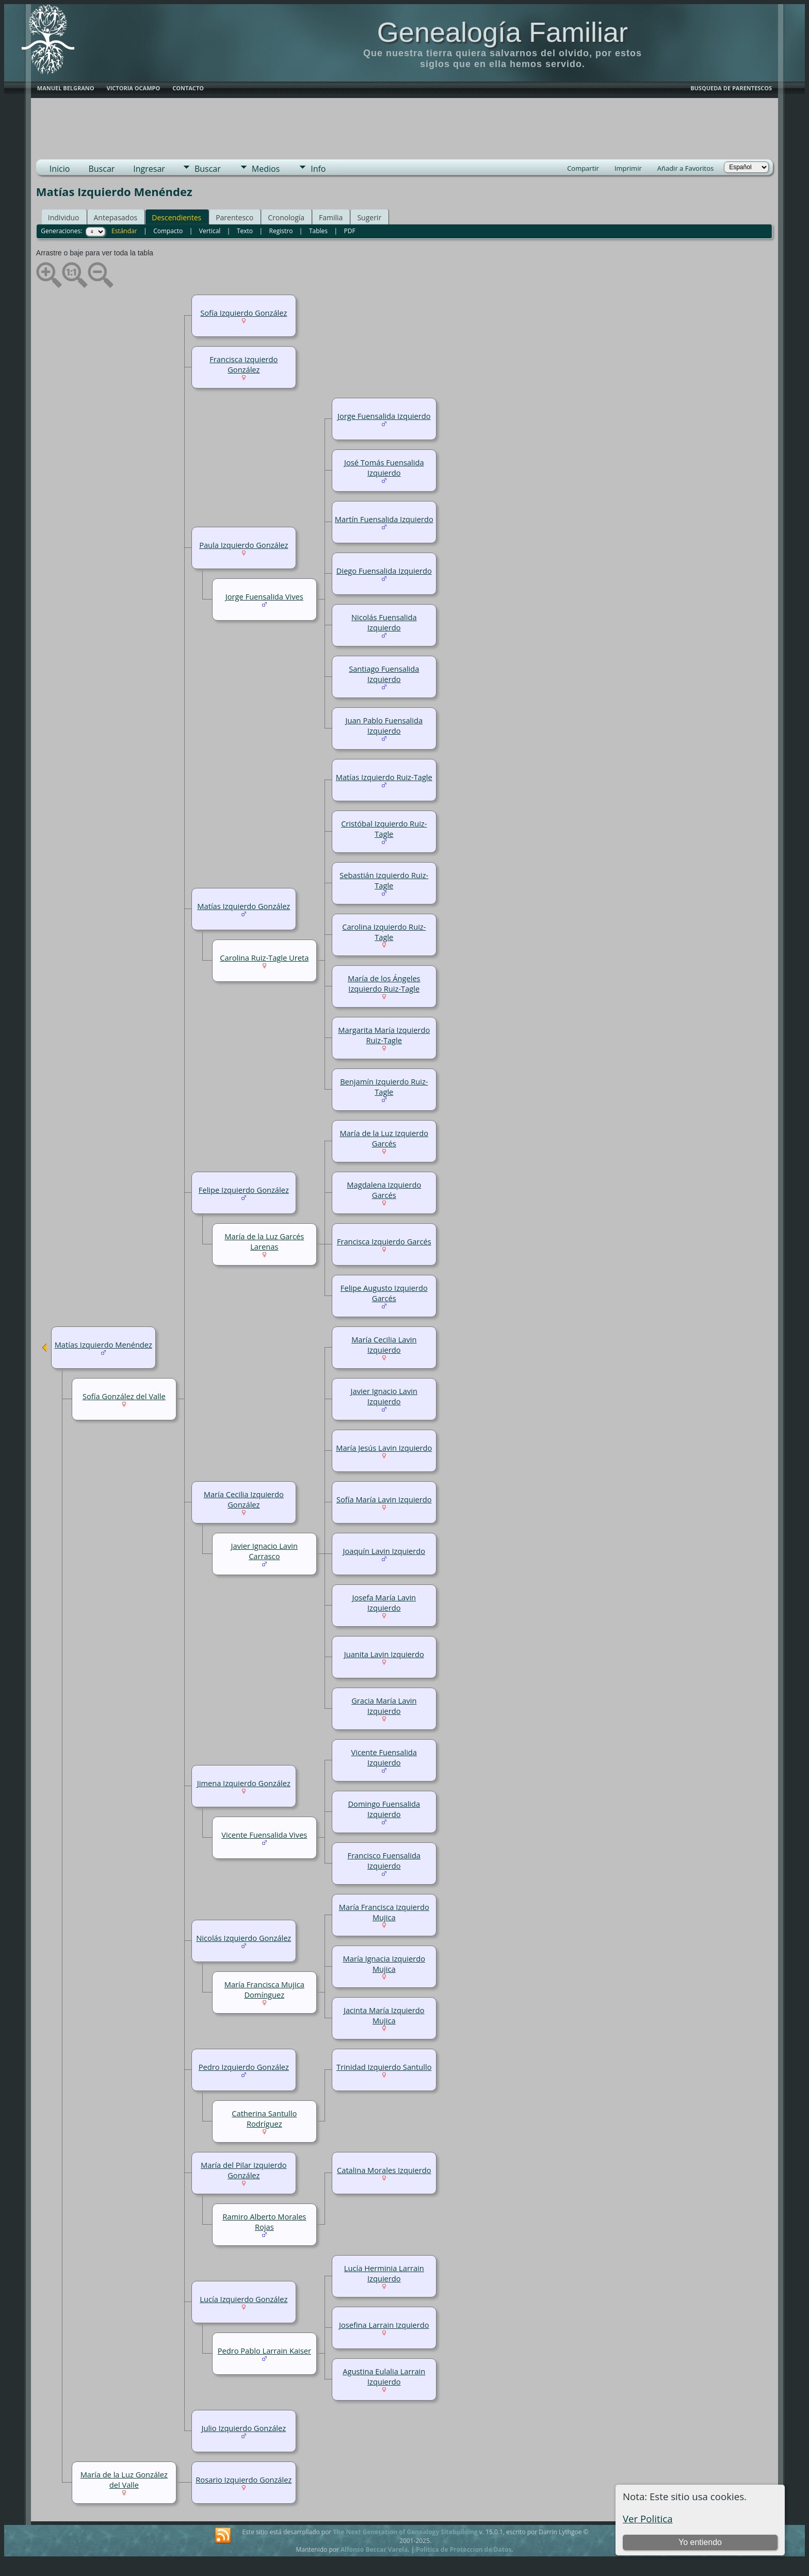  What do you see at coordinates (244, 2479) in the screenshot?
I see `Rosario Izquierdo González` at bounding box center [244, 2479].